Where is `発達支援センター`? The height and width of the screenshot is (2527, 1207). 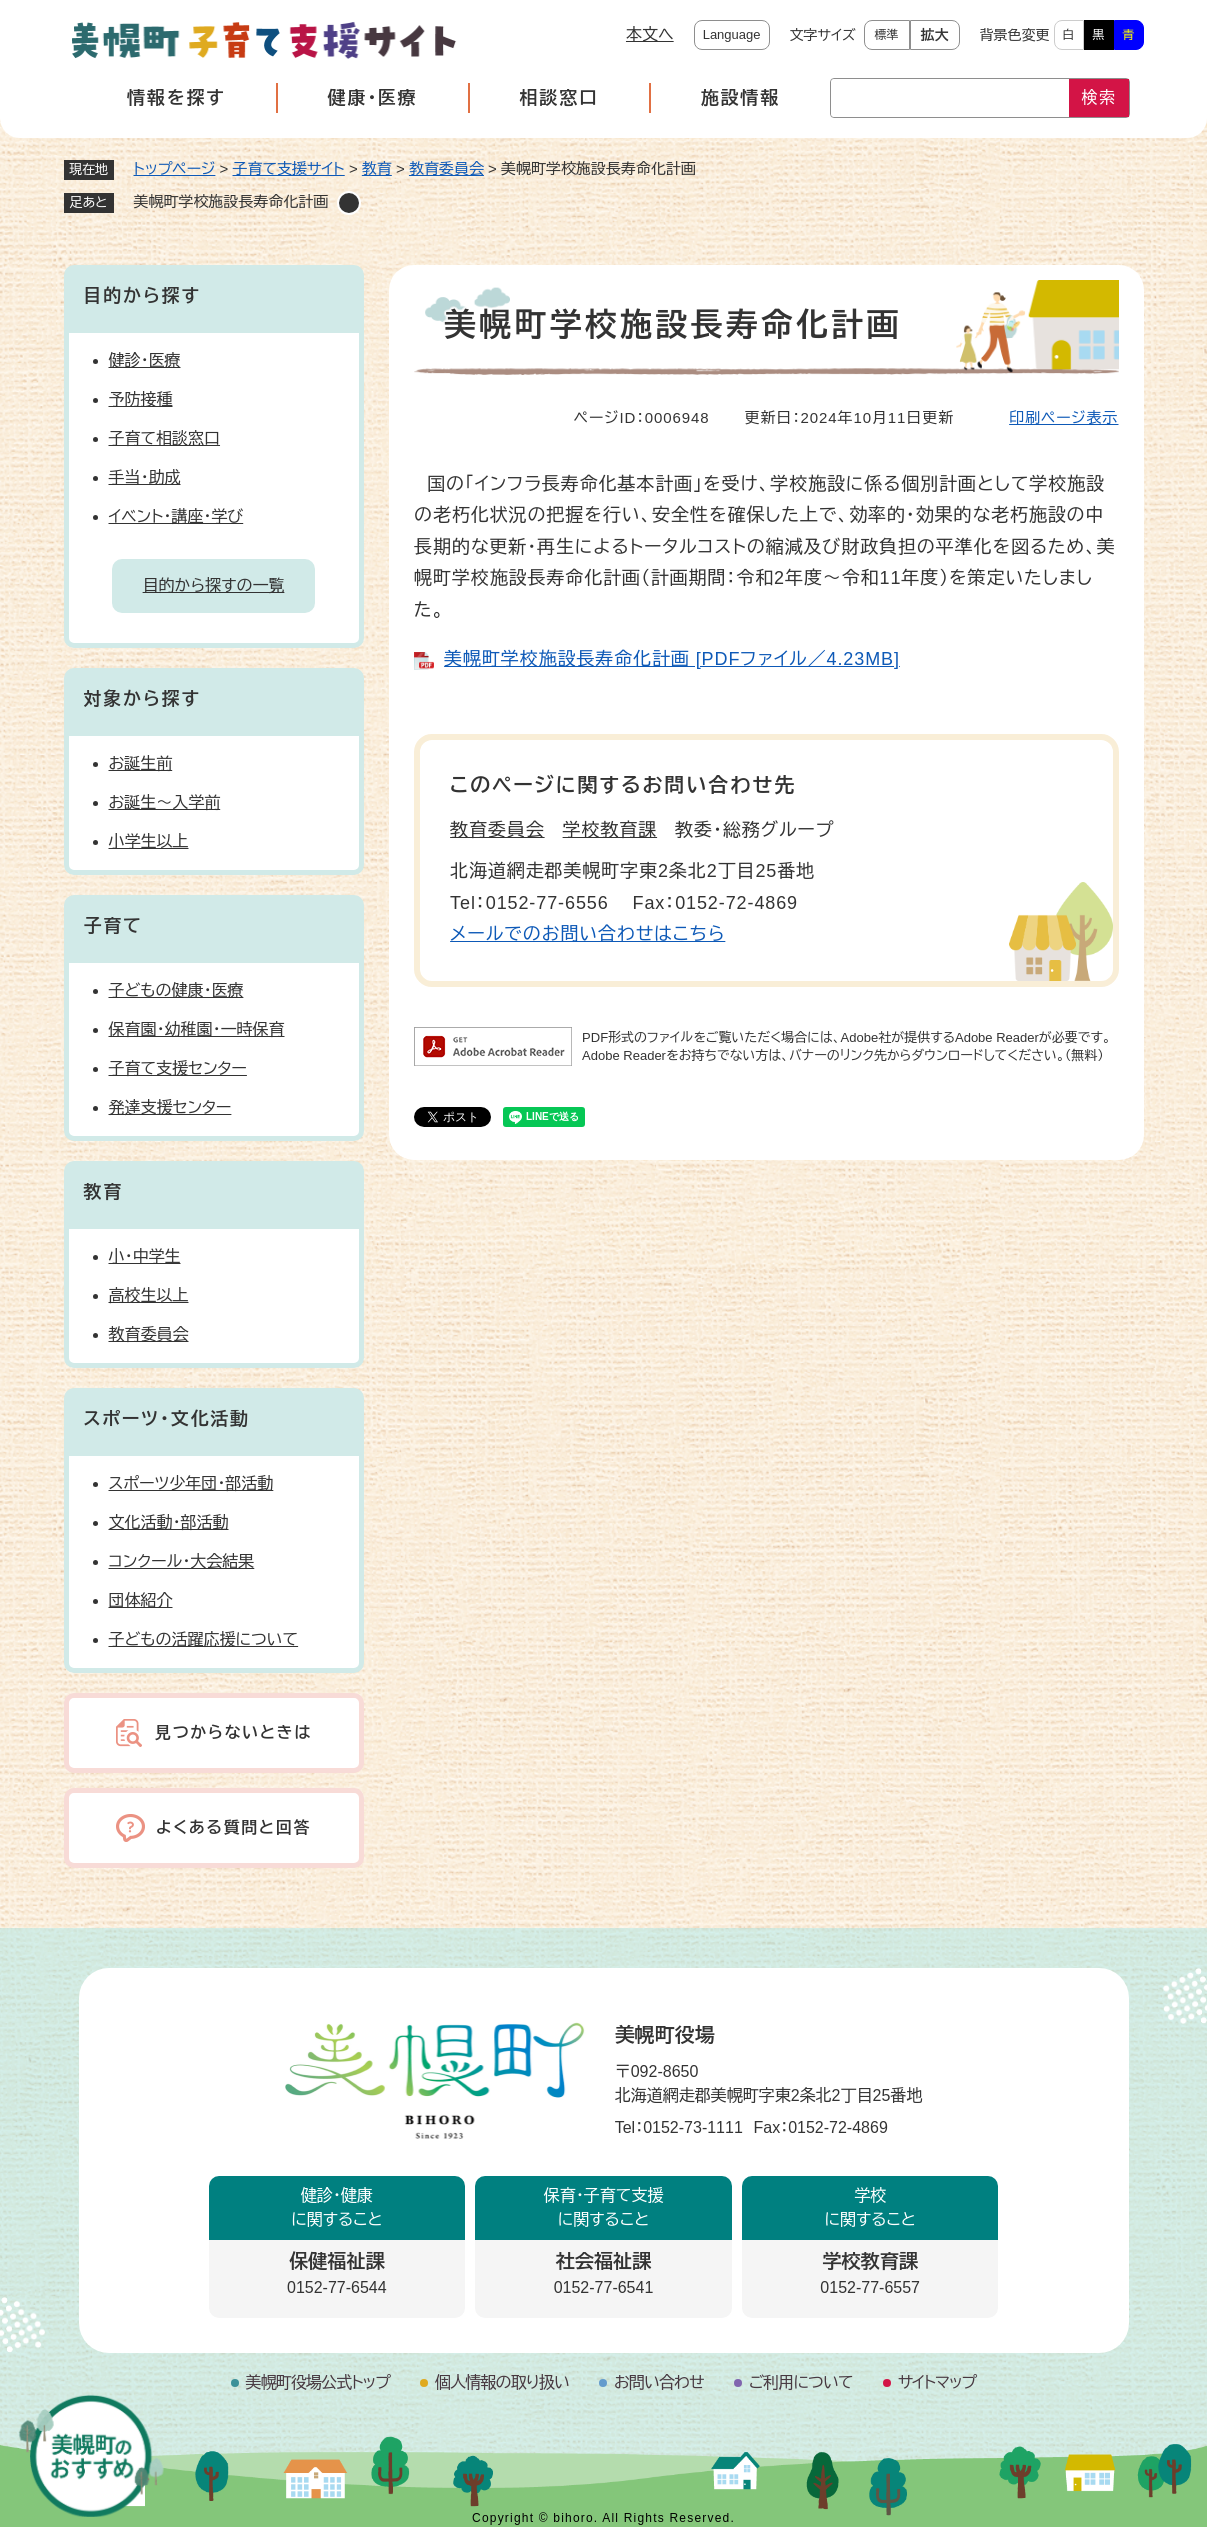 発達支援センター is located at coordinates (170, 1107).